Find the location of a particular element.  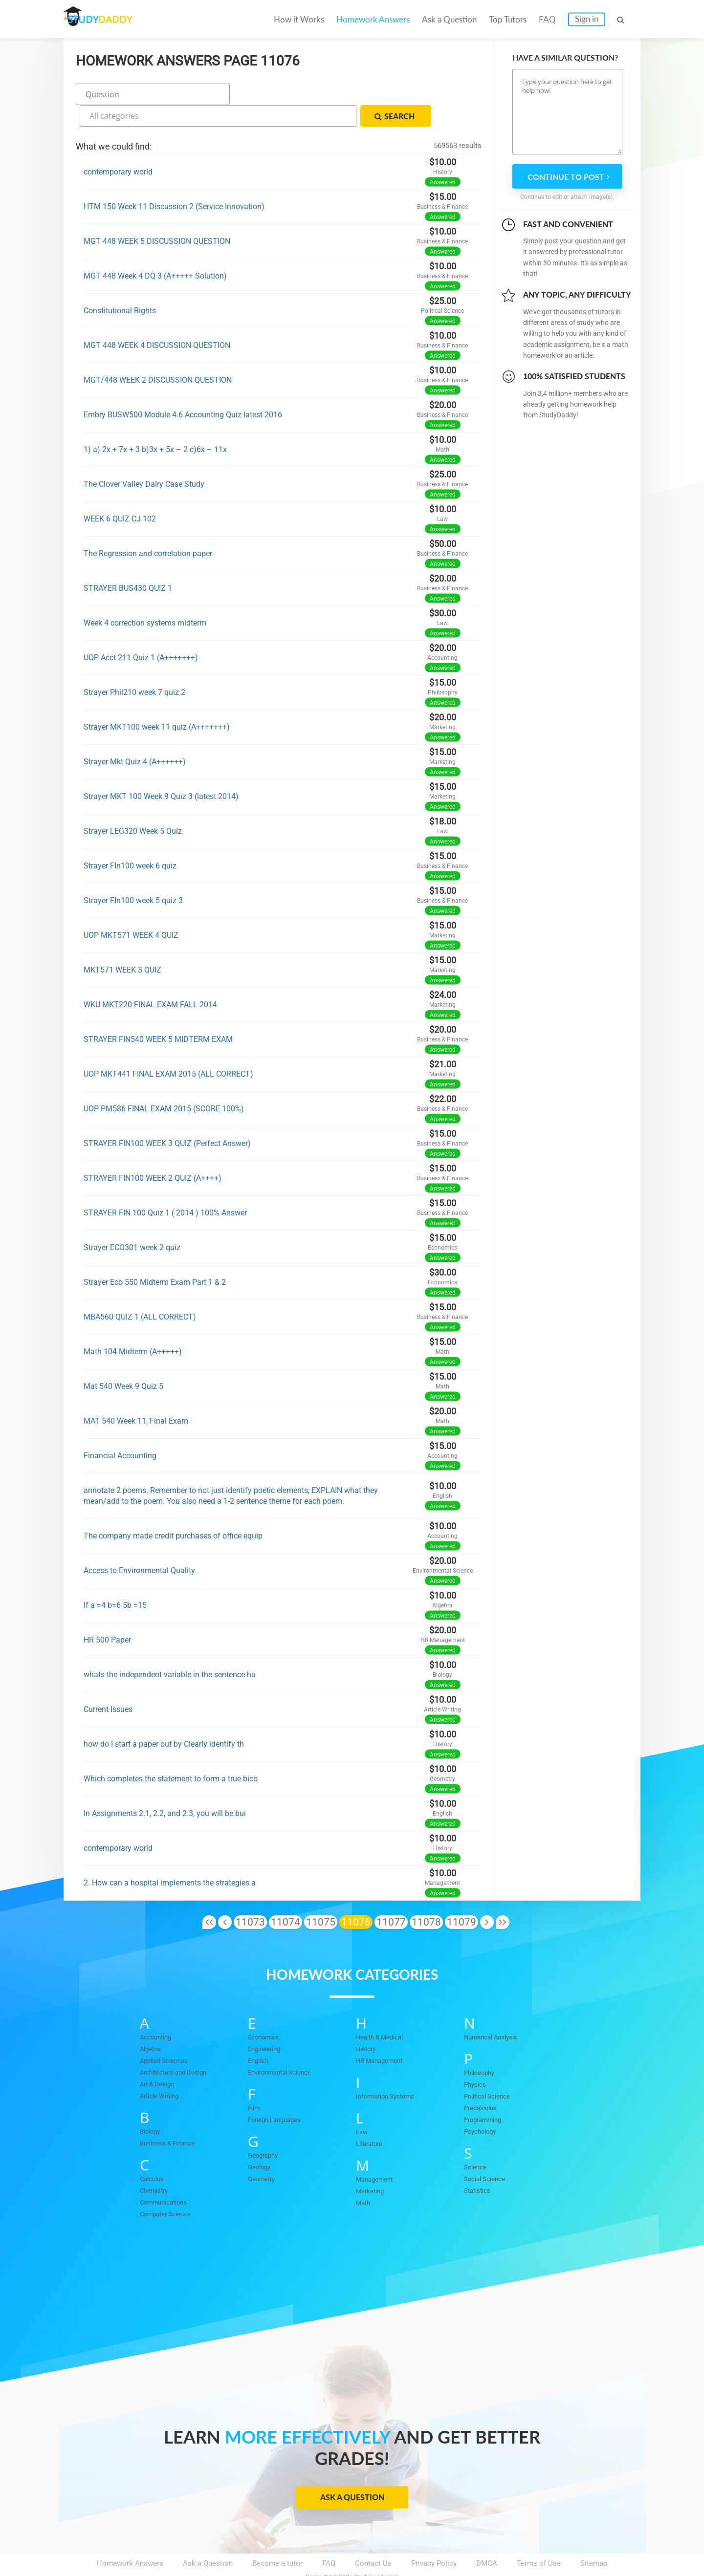

StudyDaddy.com is located at coordinates (376, 2551).